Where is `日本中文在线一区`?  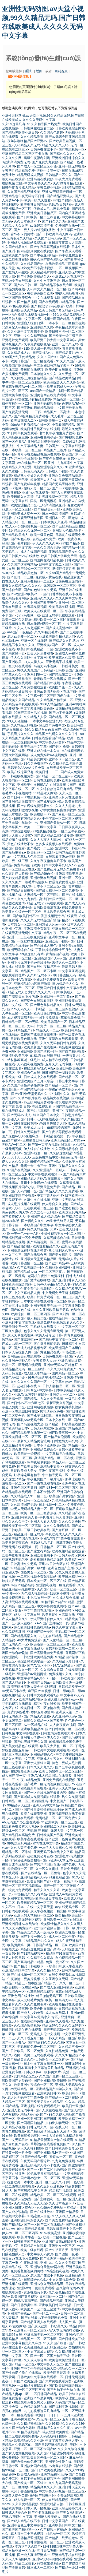
日本中文在线一区 is located at coordinates (15, 1005).